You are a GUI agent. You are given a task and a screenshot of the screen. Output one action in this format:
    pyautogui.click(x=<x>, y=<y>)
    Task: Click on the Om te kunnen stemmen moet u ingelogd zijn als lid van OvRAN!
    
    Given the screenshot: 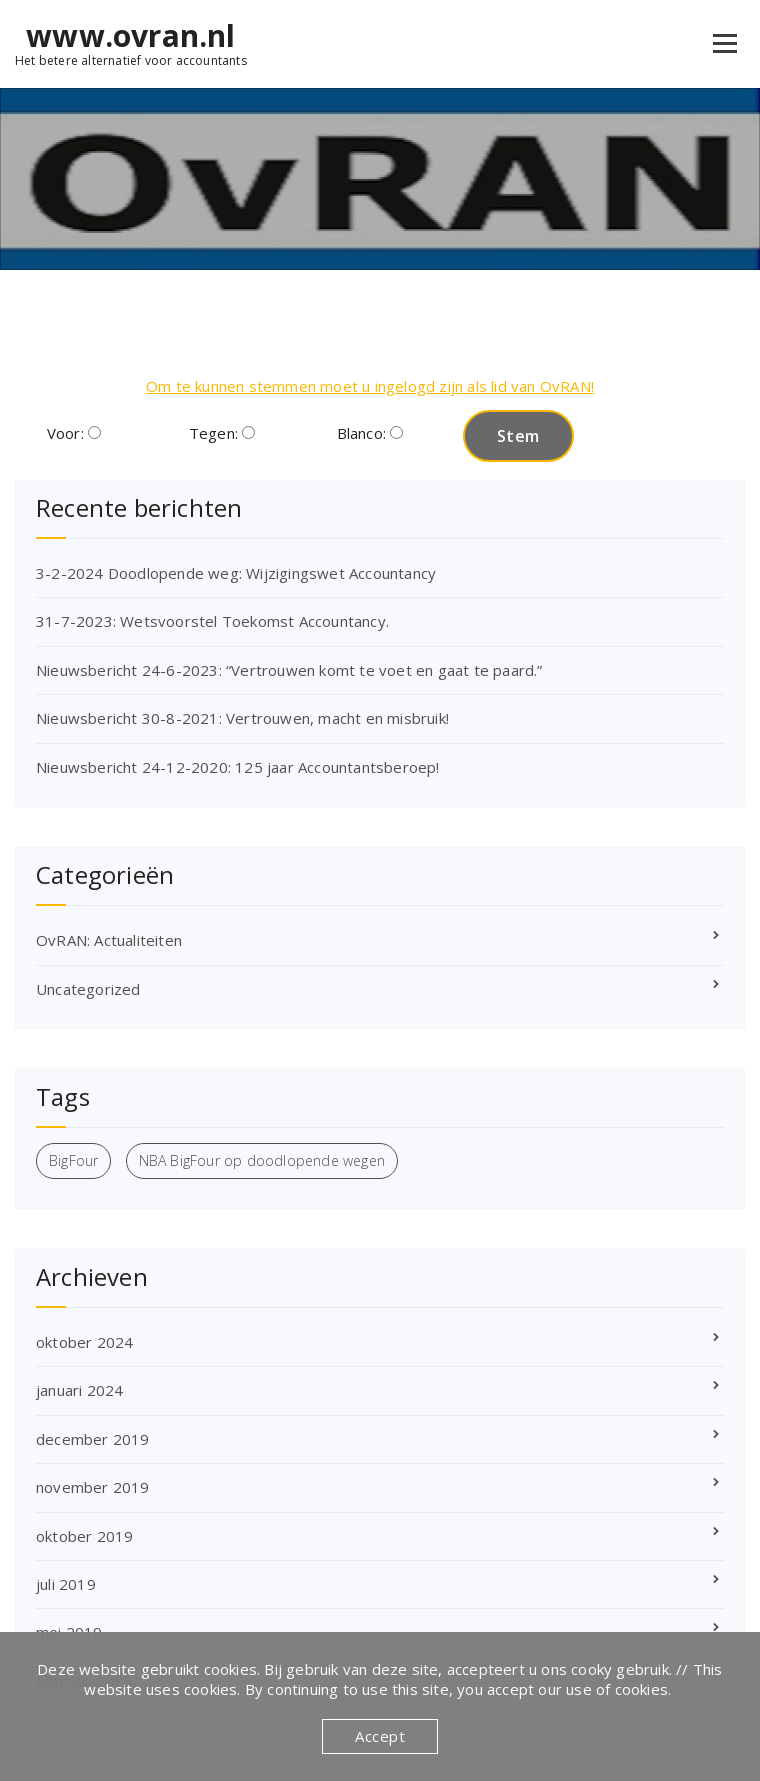 What is the action you would take?
    pyautogui.click(x=370, y=386)
    